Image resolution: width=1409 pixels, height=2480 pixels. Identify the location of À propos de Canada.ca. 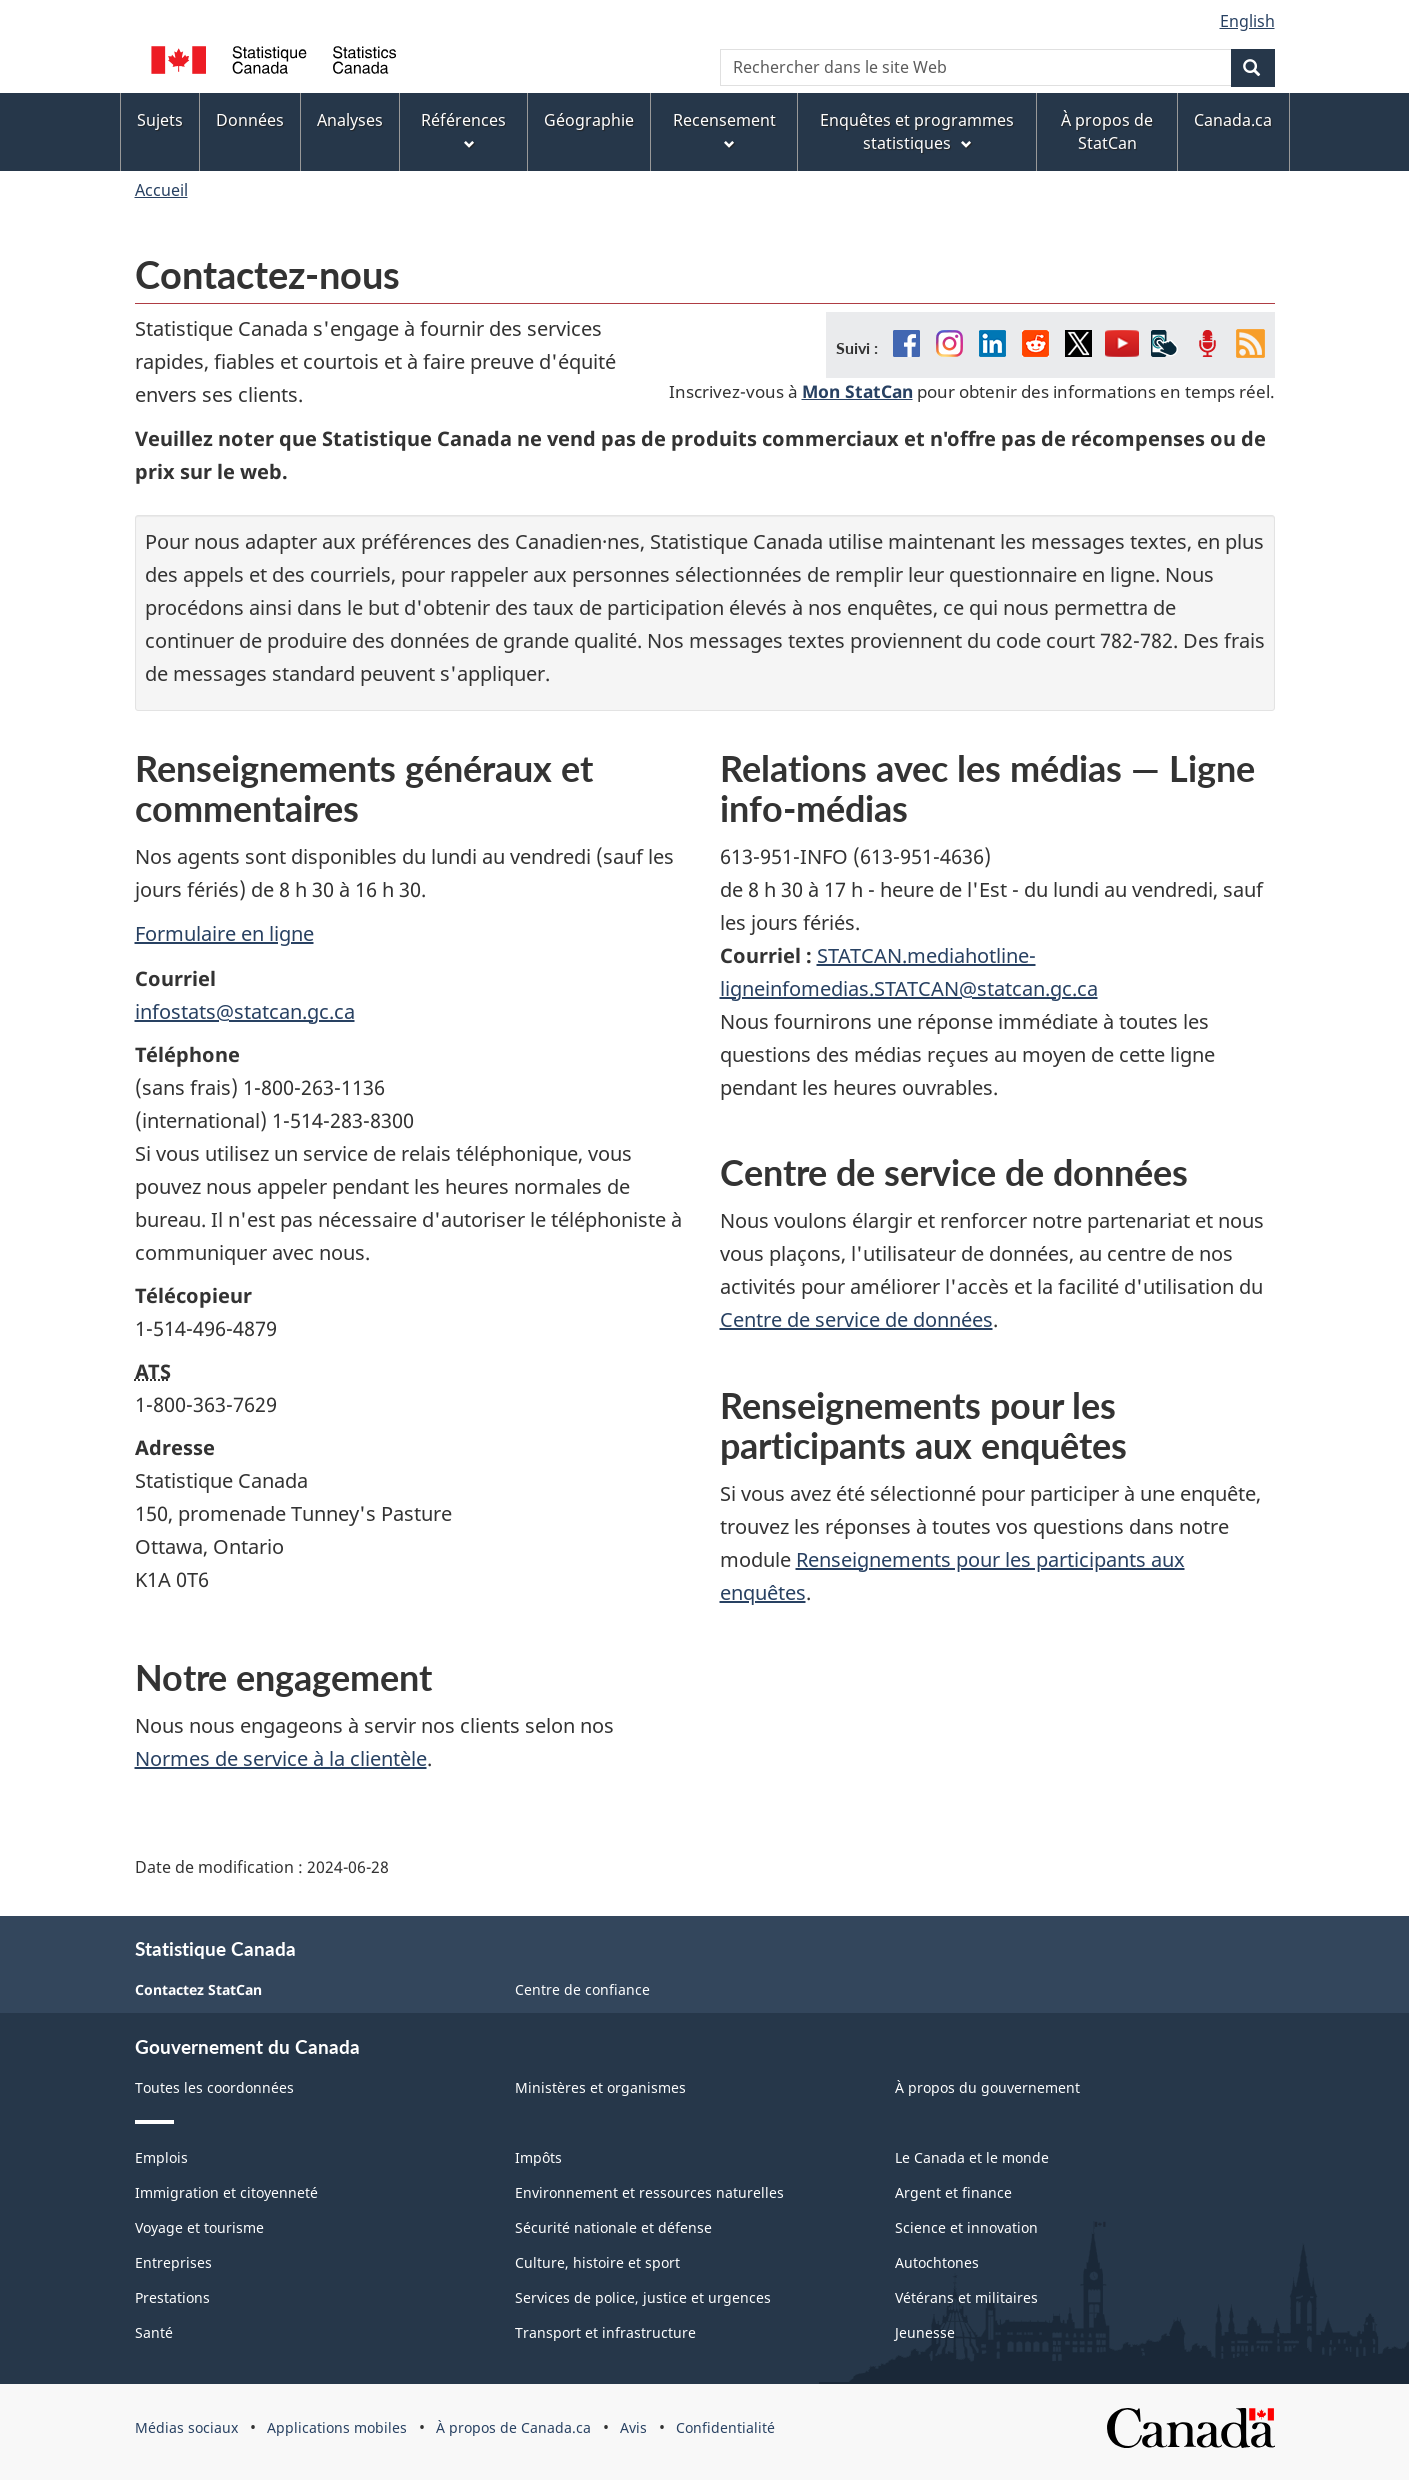
(513, 2427).